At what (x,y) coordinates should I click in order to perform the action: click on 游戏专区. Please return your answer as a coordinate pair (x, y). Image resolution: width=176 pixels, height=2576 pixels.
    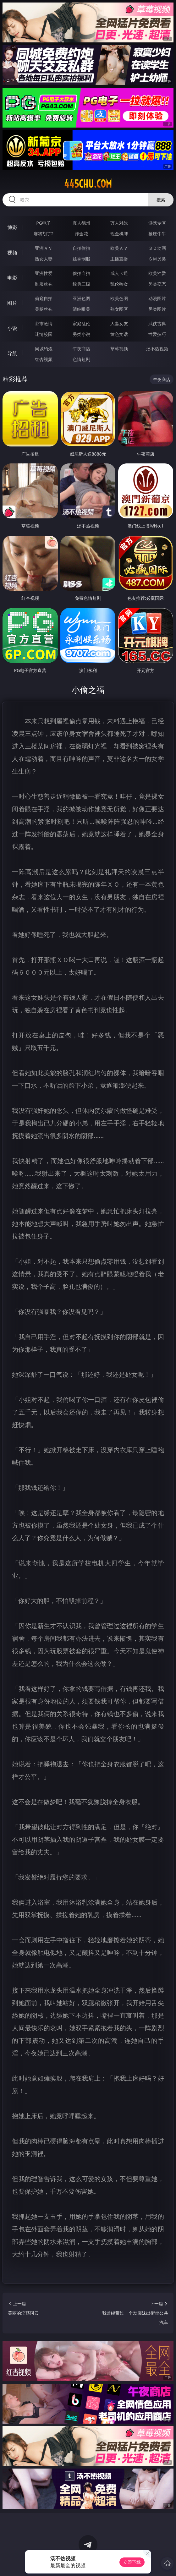
    Looking at the image, I should click on (157, 223).